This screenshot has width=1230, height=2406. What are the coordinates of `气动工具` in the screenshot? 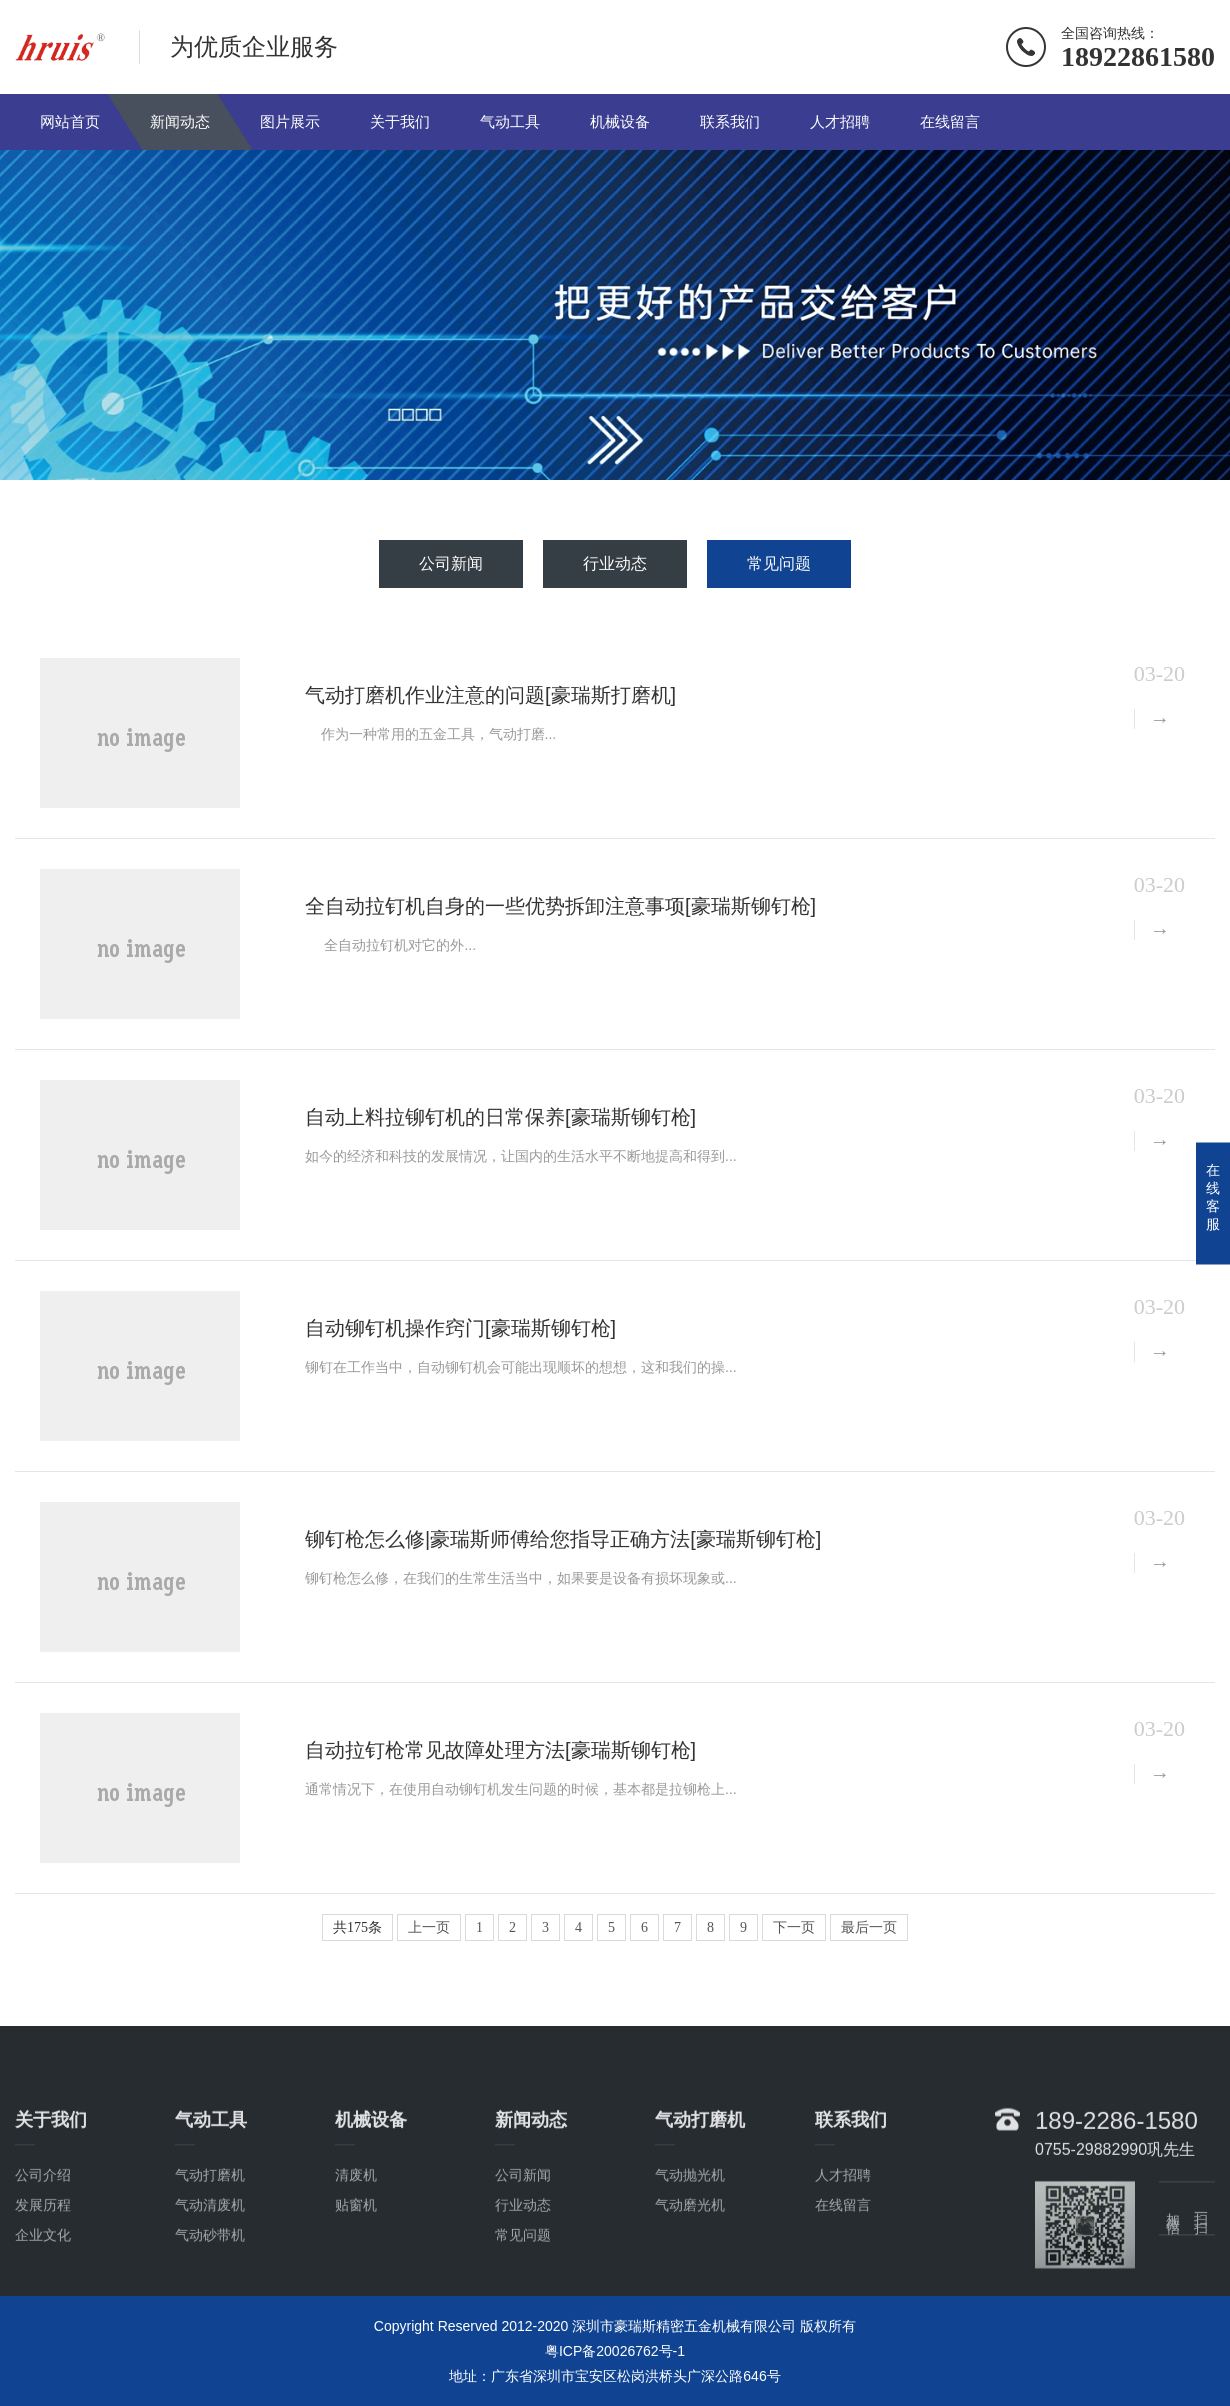 It's located at (510, 121).